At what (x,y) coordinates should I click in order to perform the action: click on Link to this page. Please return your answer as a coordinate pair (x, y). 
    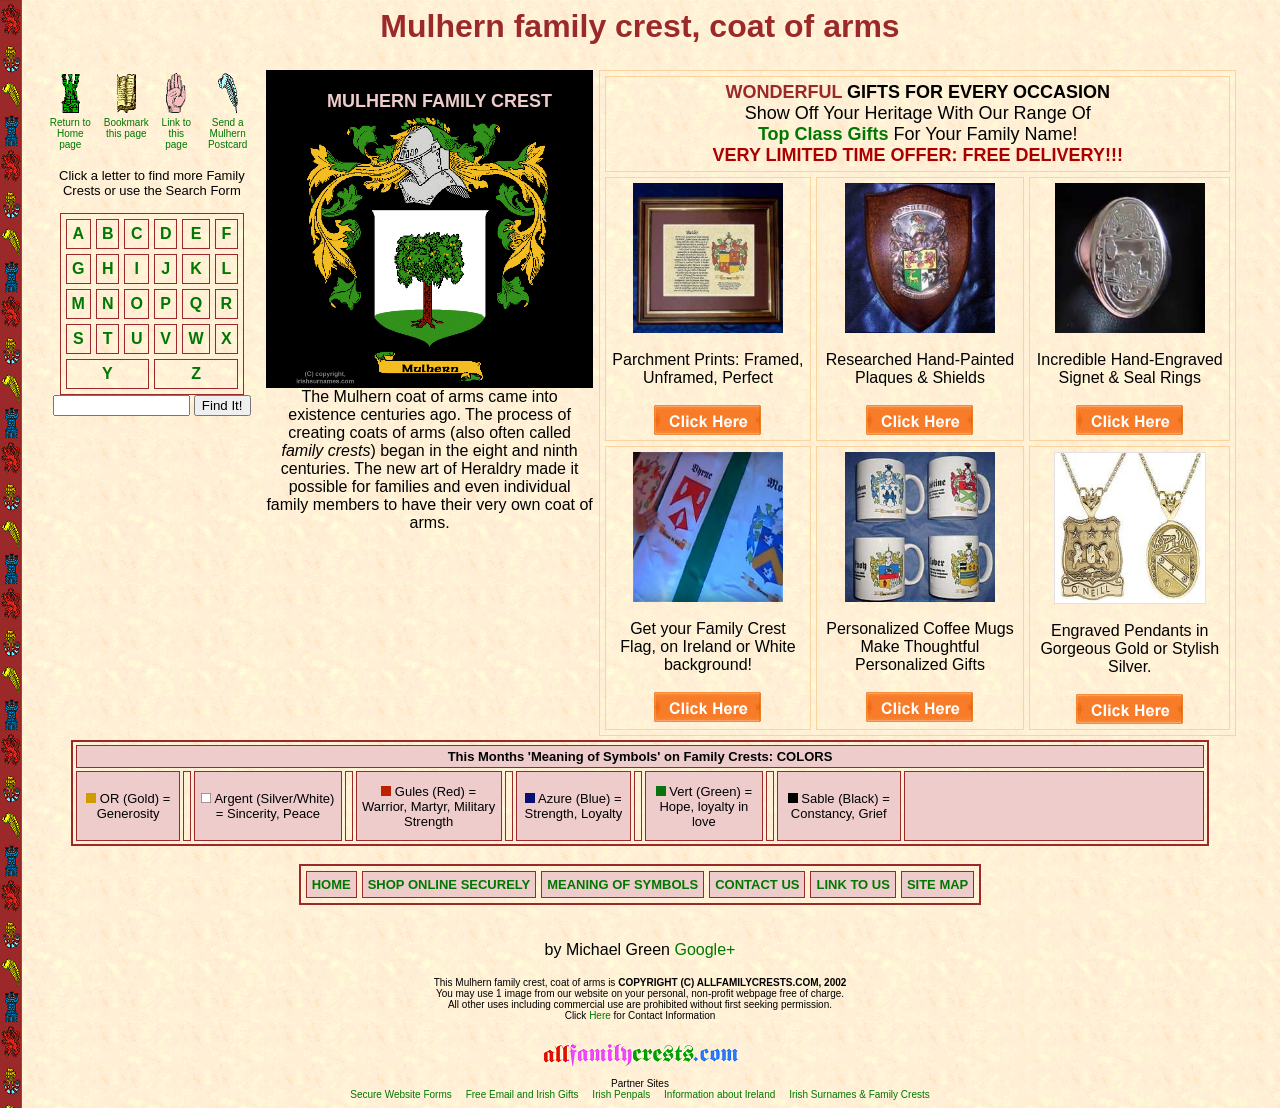
    Looking at the image, I should click on (176, 133).